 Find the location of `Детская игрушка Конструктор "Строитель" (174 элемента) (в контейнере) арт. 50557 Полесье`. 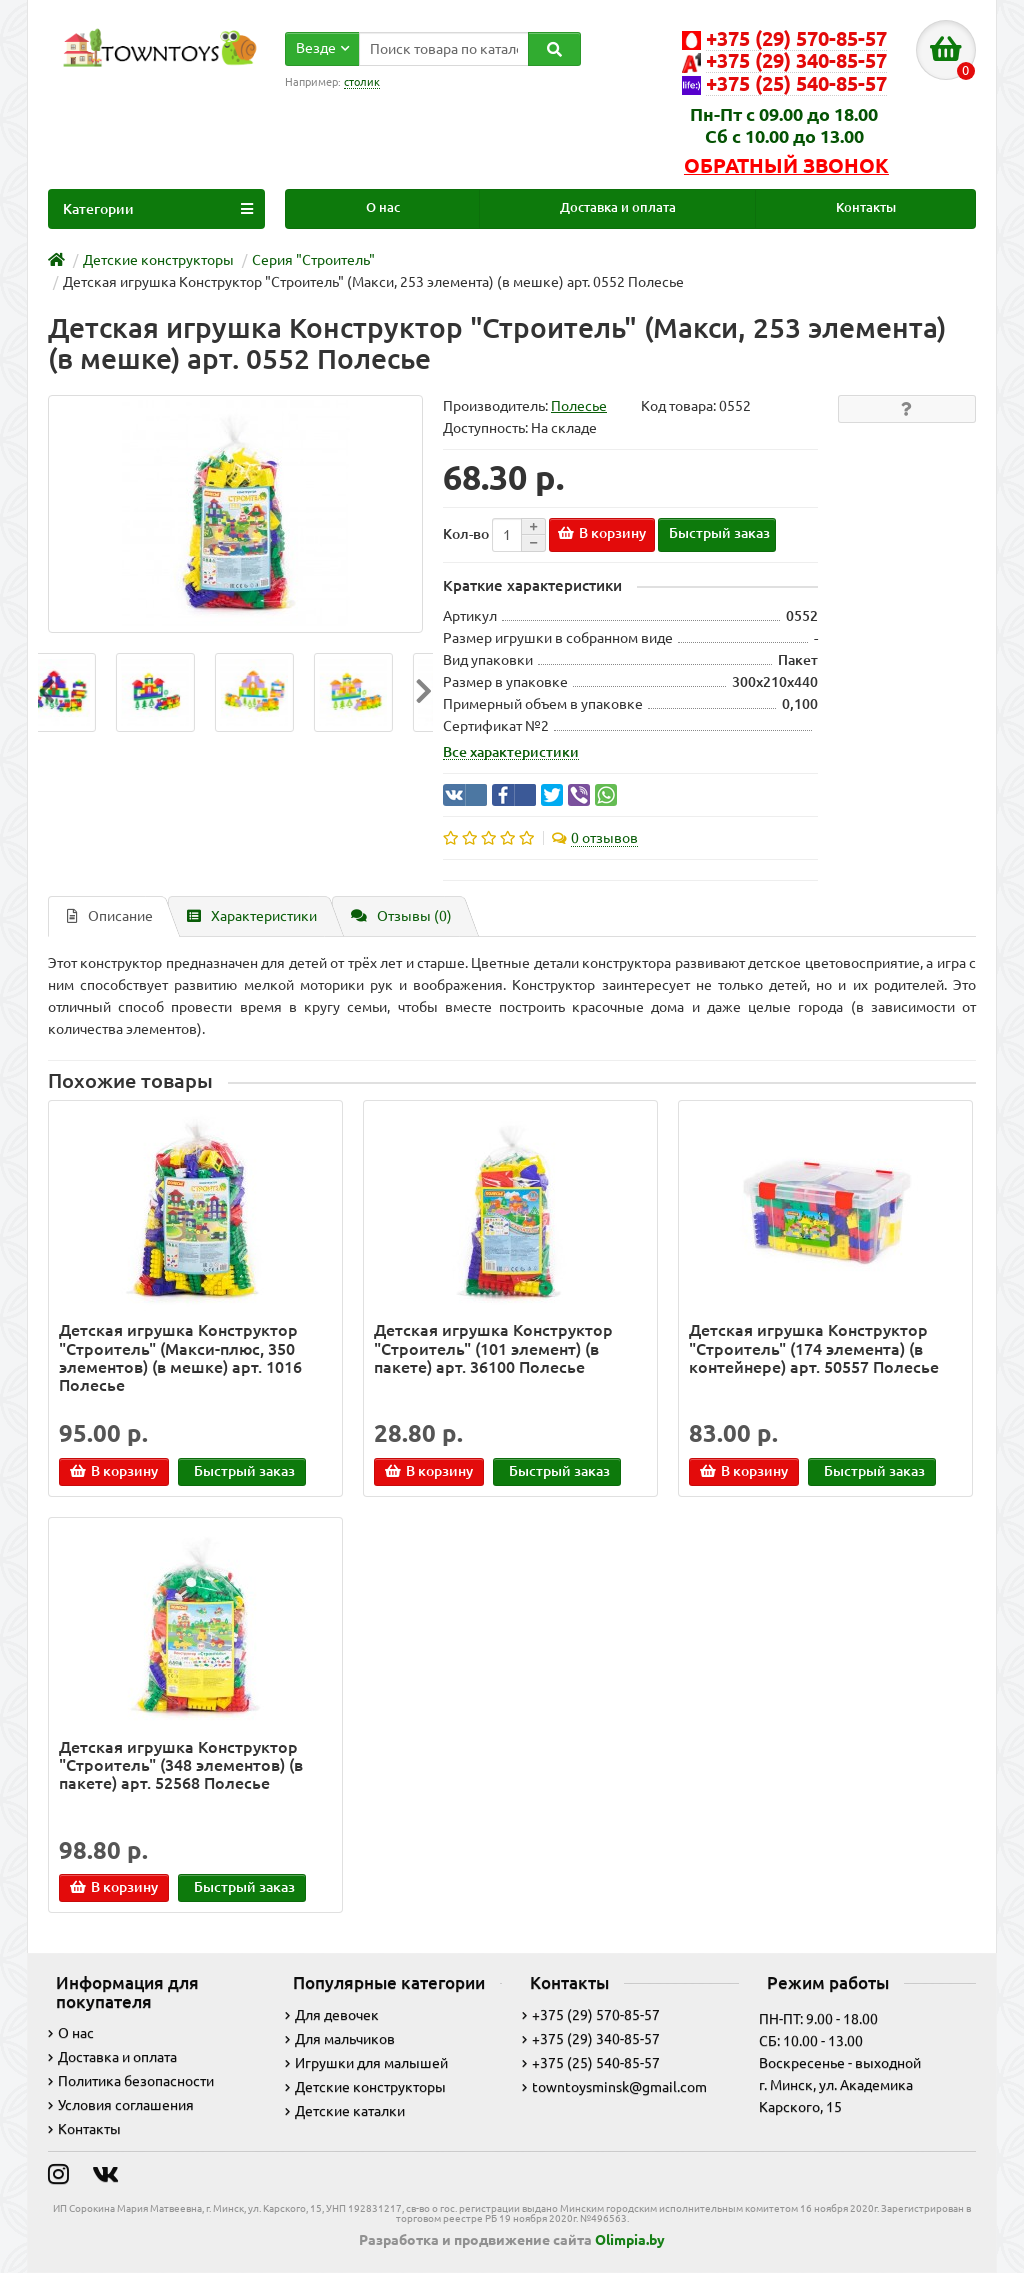

Детская игрушка Конструктор "Строитель" (174 элемента) (в контейнере) арт. 50557 Полесье is located at coordinates (814, 1348).